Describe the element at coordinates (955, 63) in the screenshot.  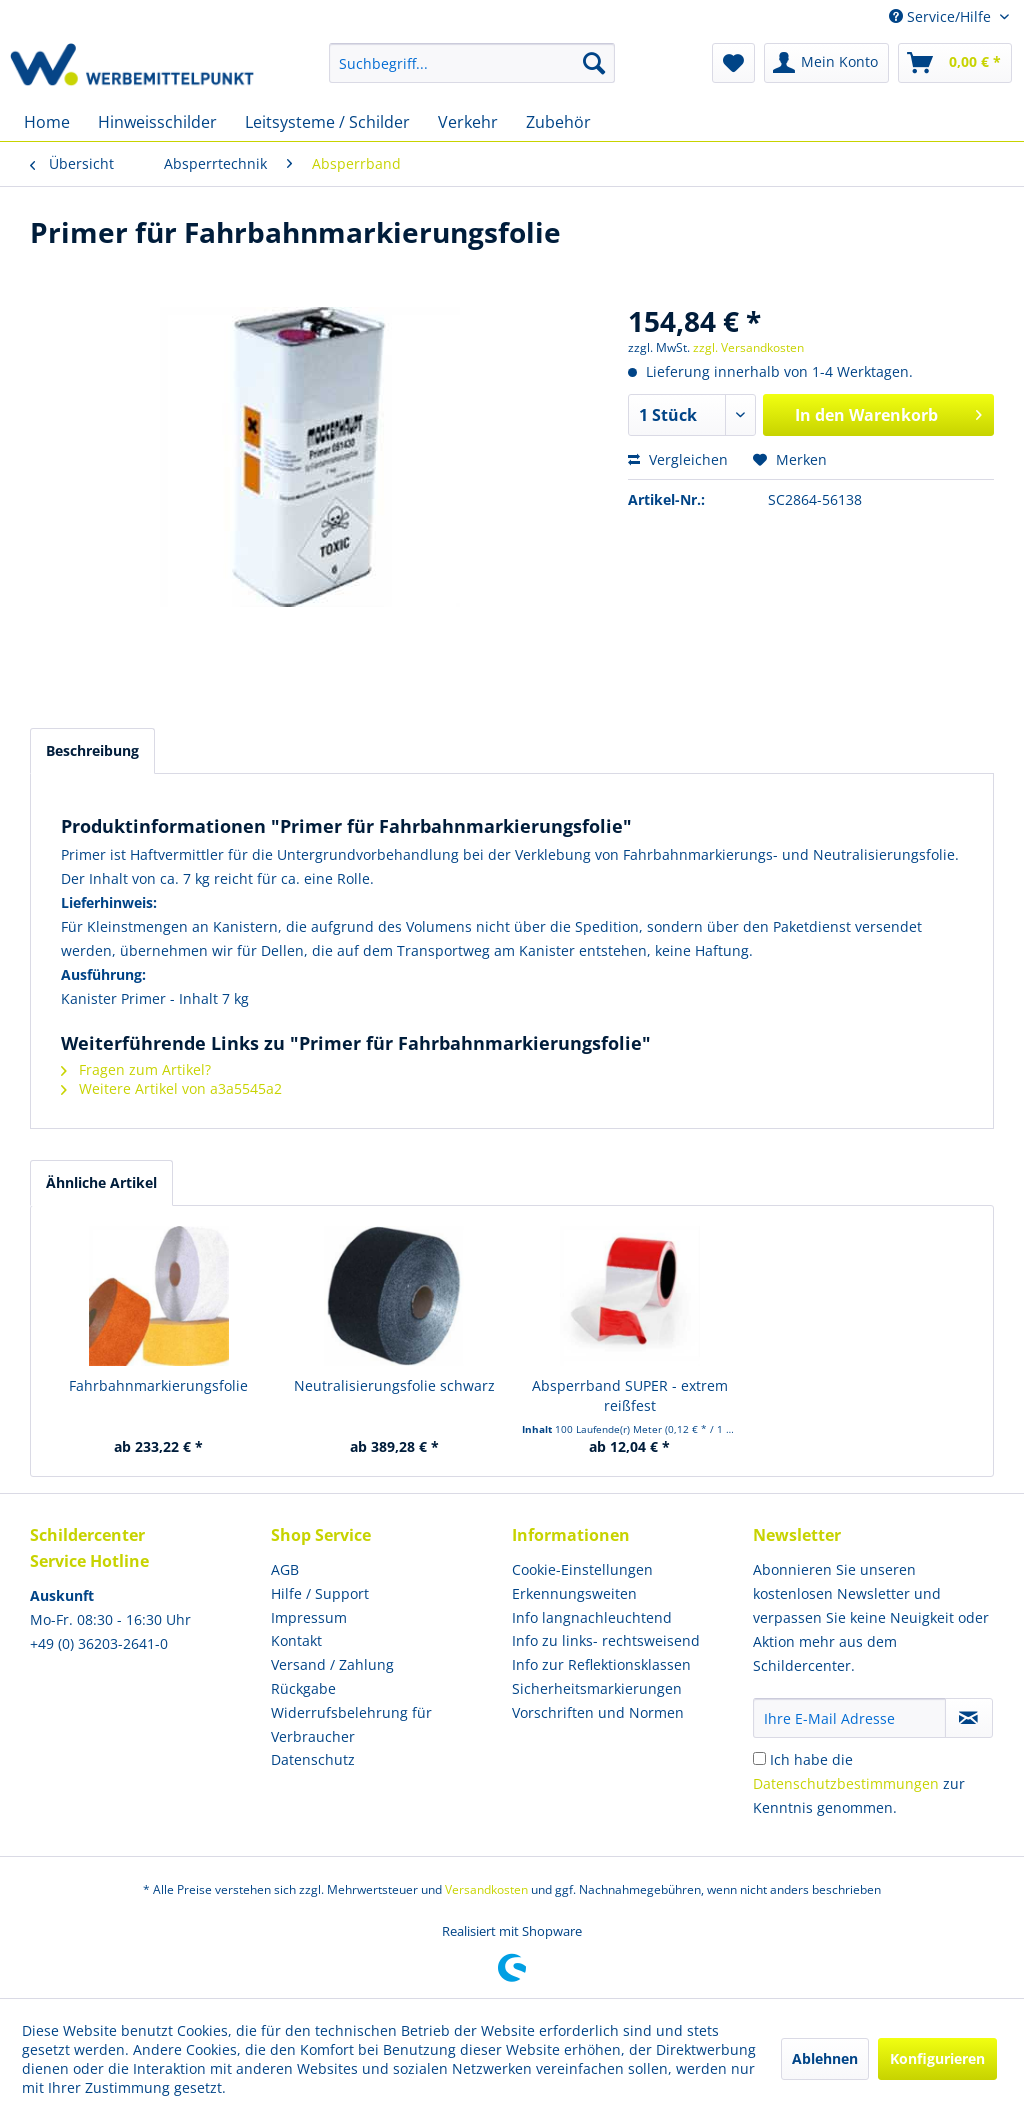
I see `[Warenkorb]` at that location.